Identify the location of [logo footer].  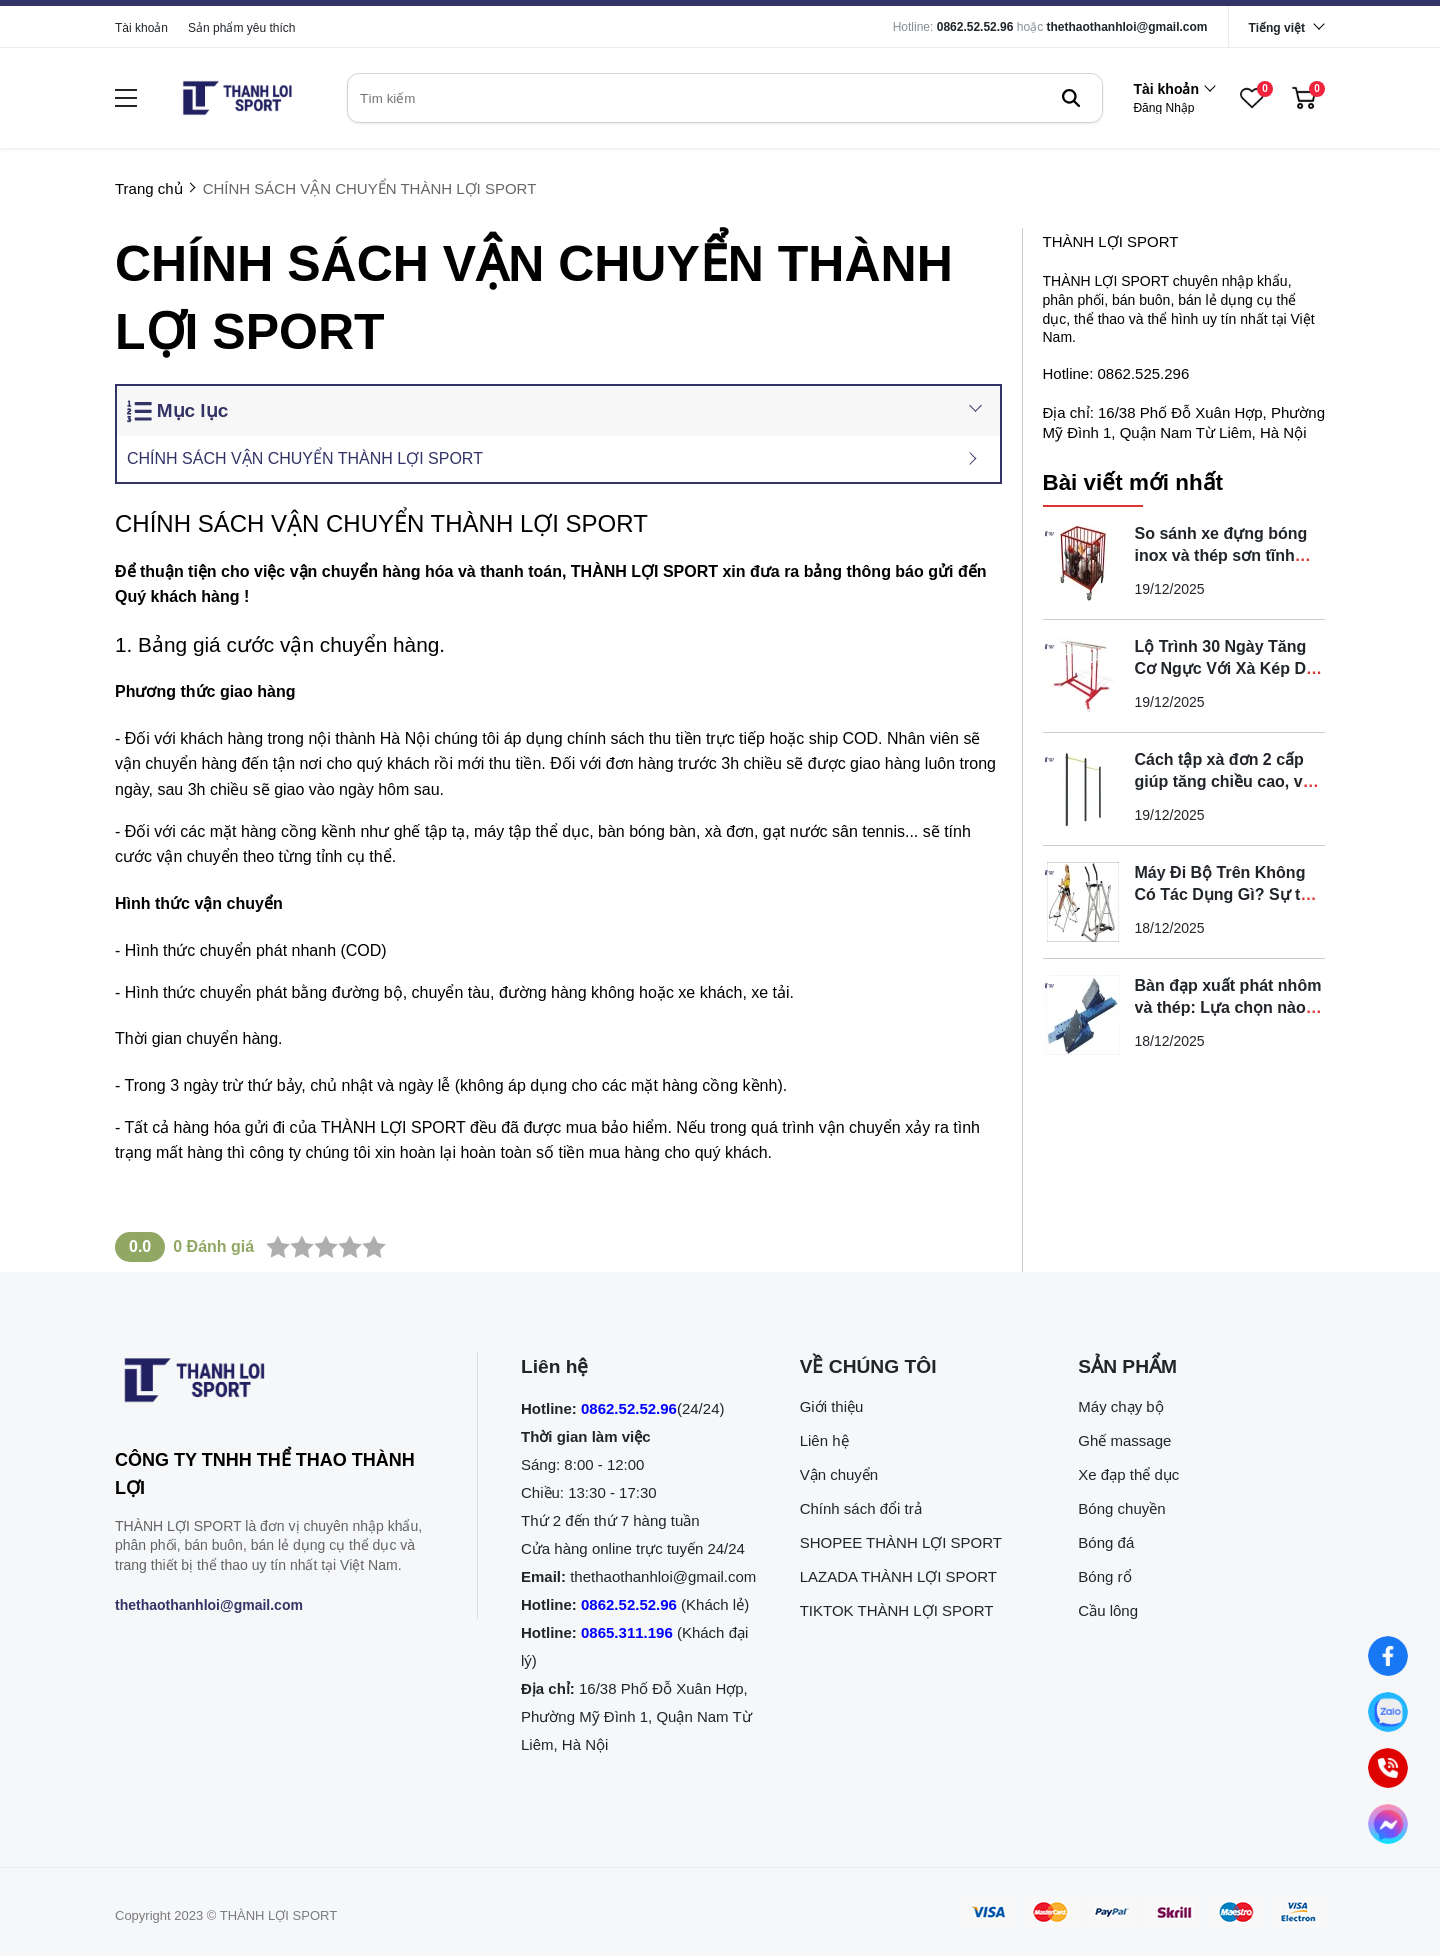
(274, 1384).